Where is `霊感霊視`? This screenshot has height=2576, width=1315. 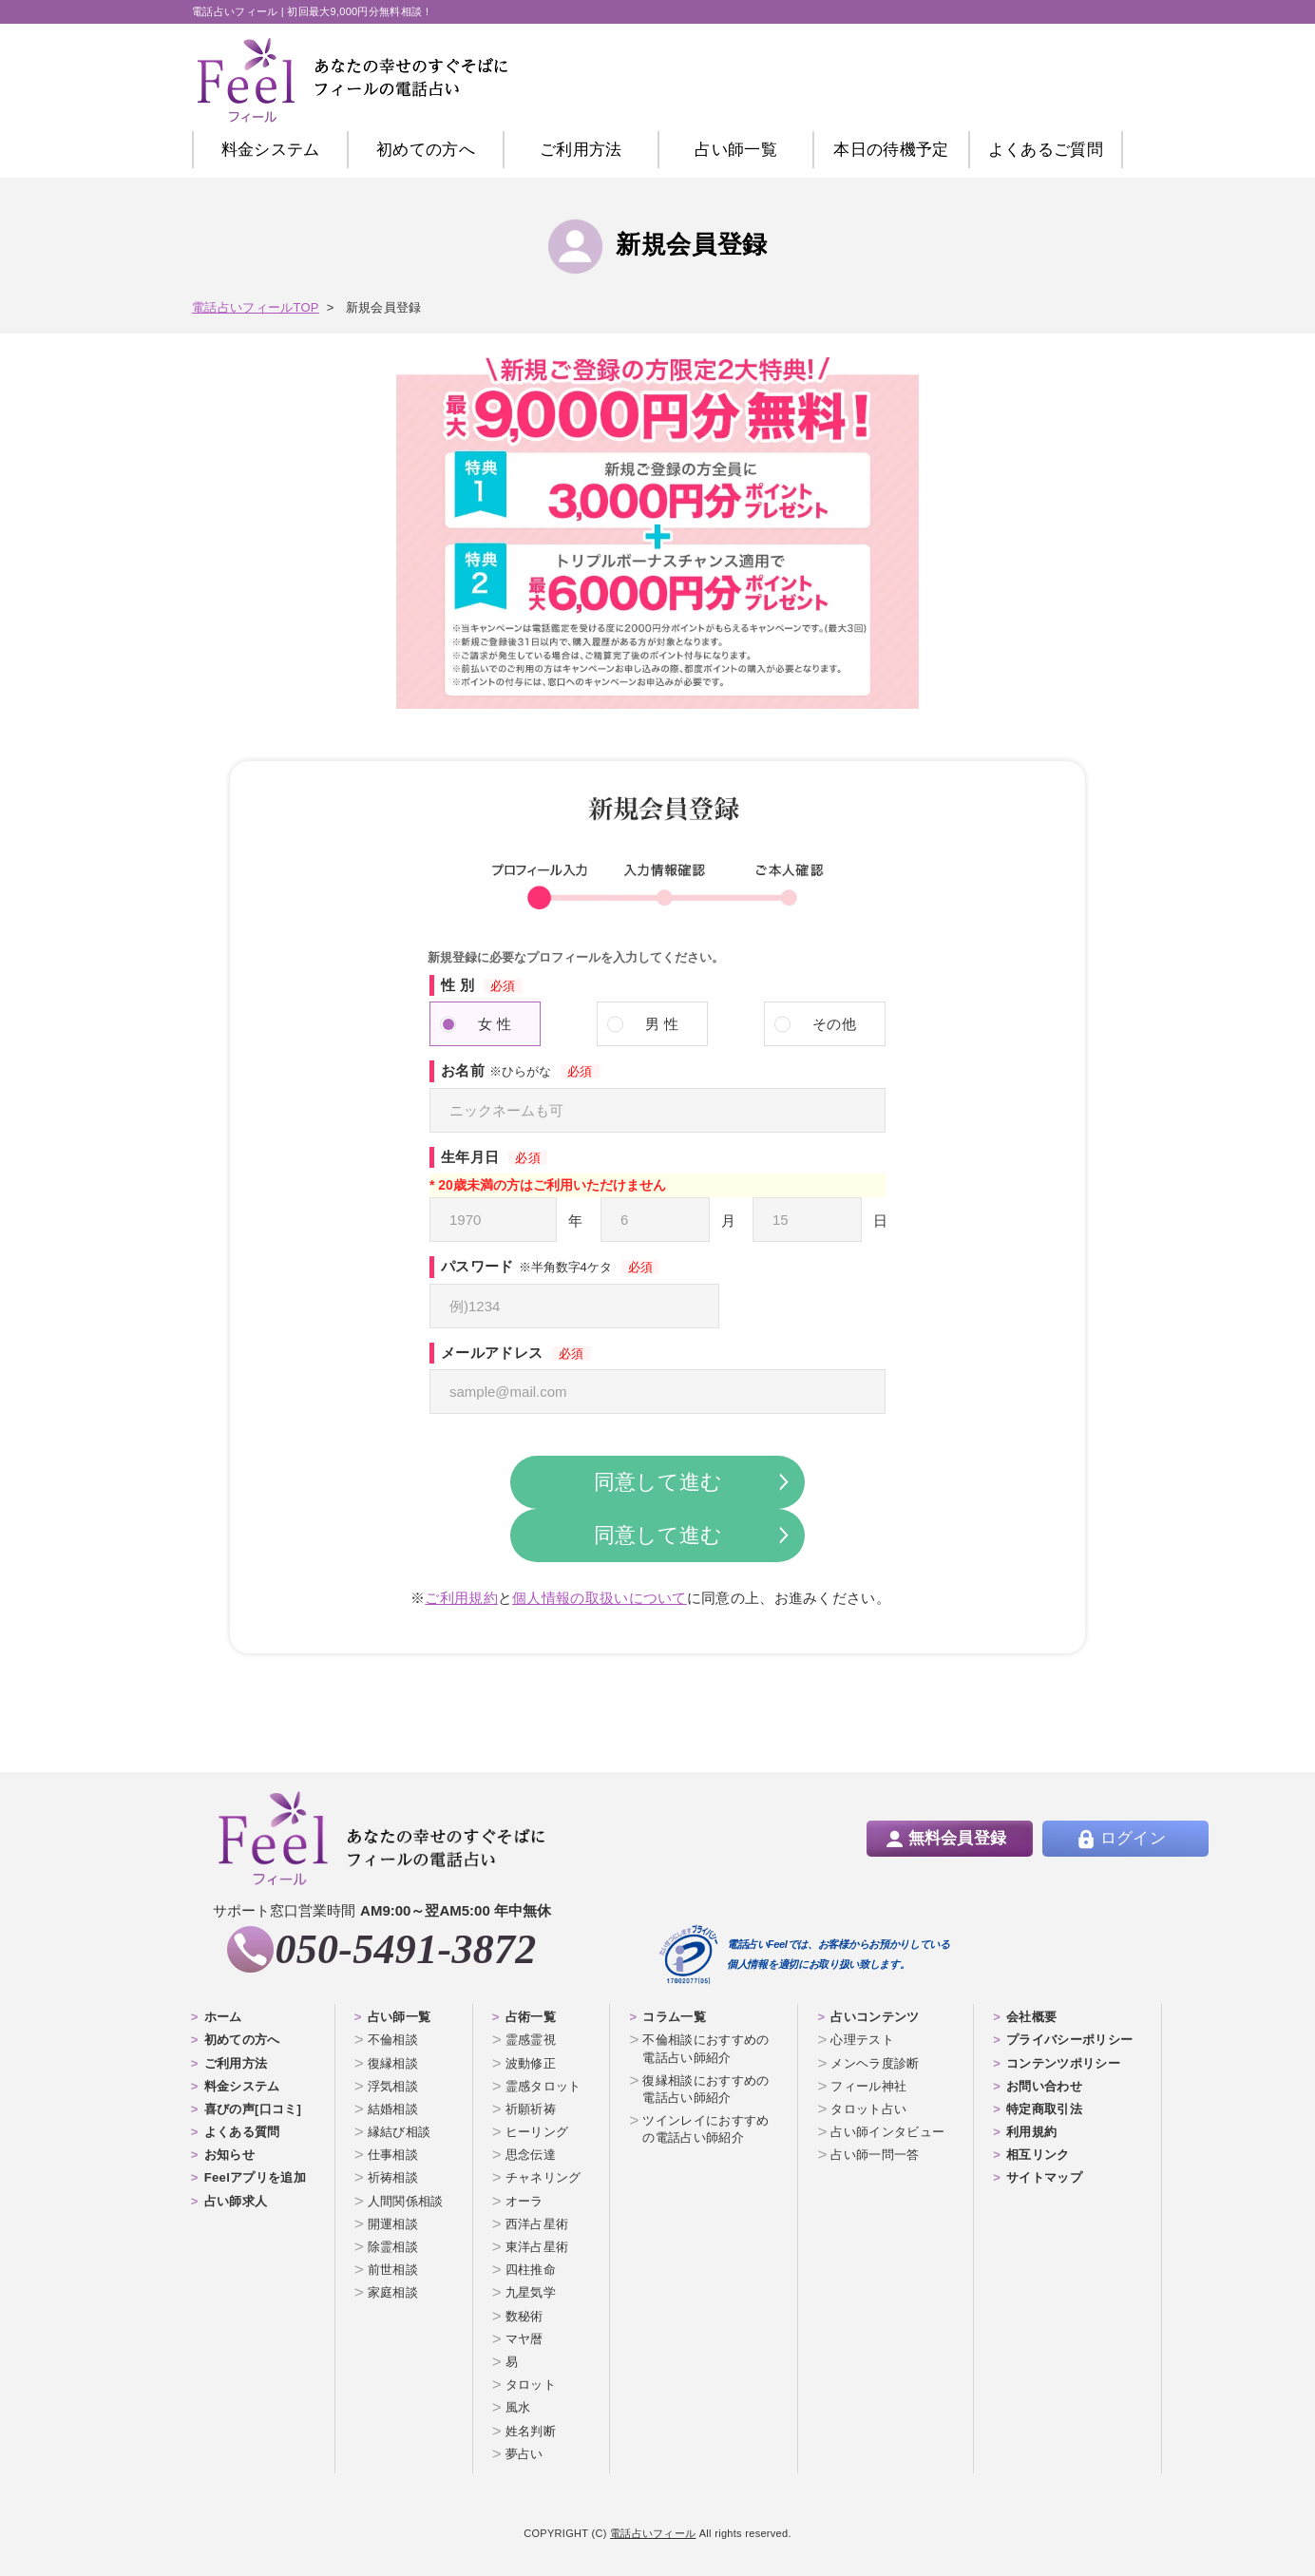
霊感霊視 is located at coordinates (530, 2039).